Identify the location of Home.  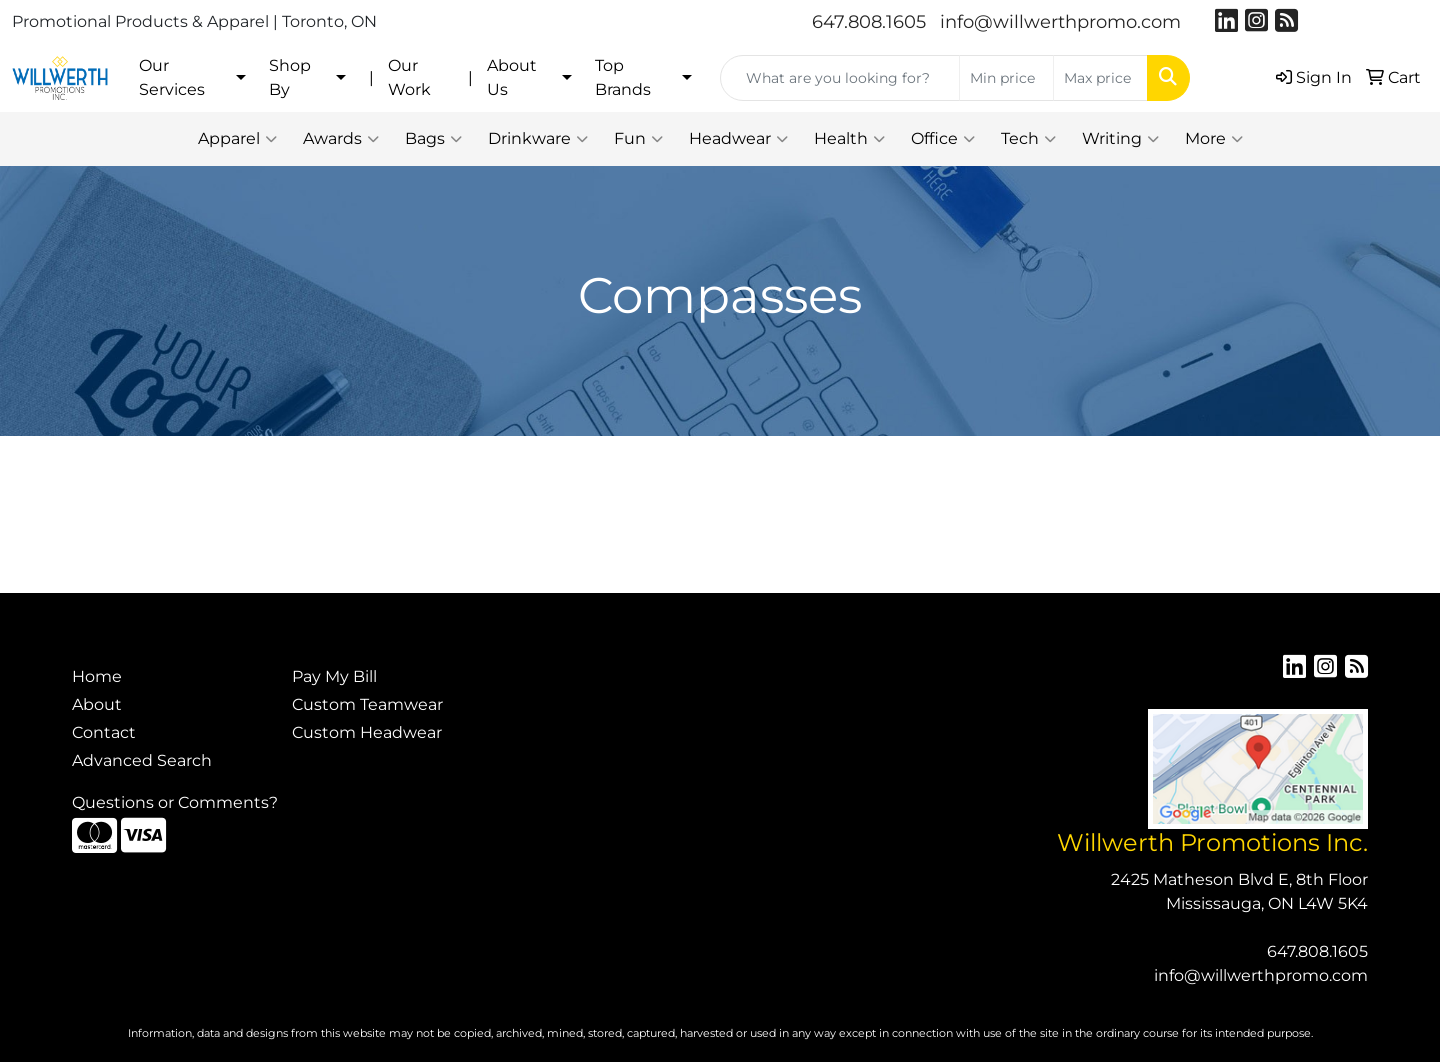
(97, 676).